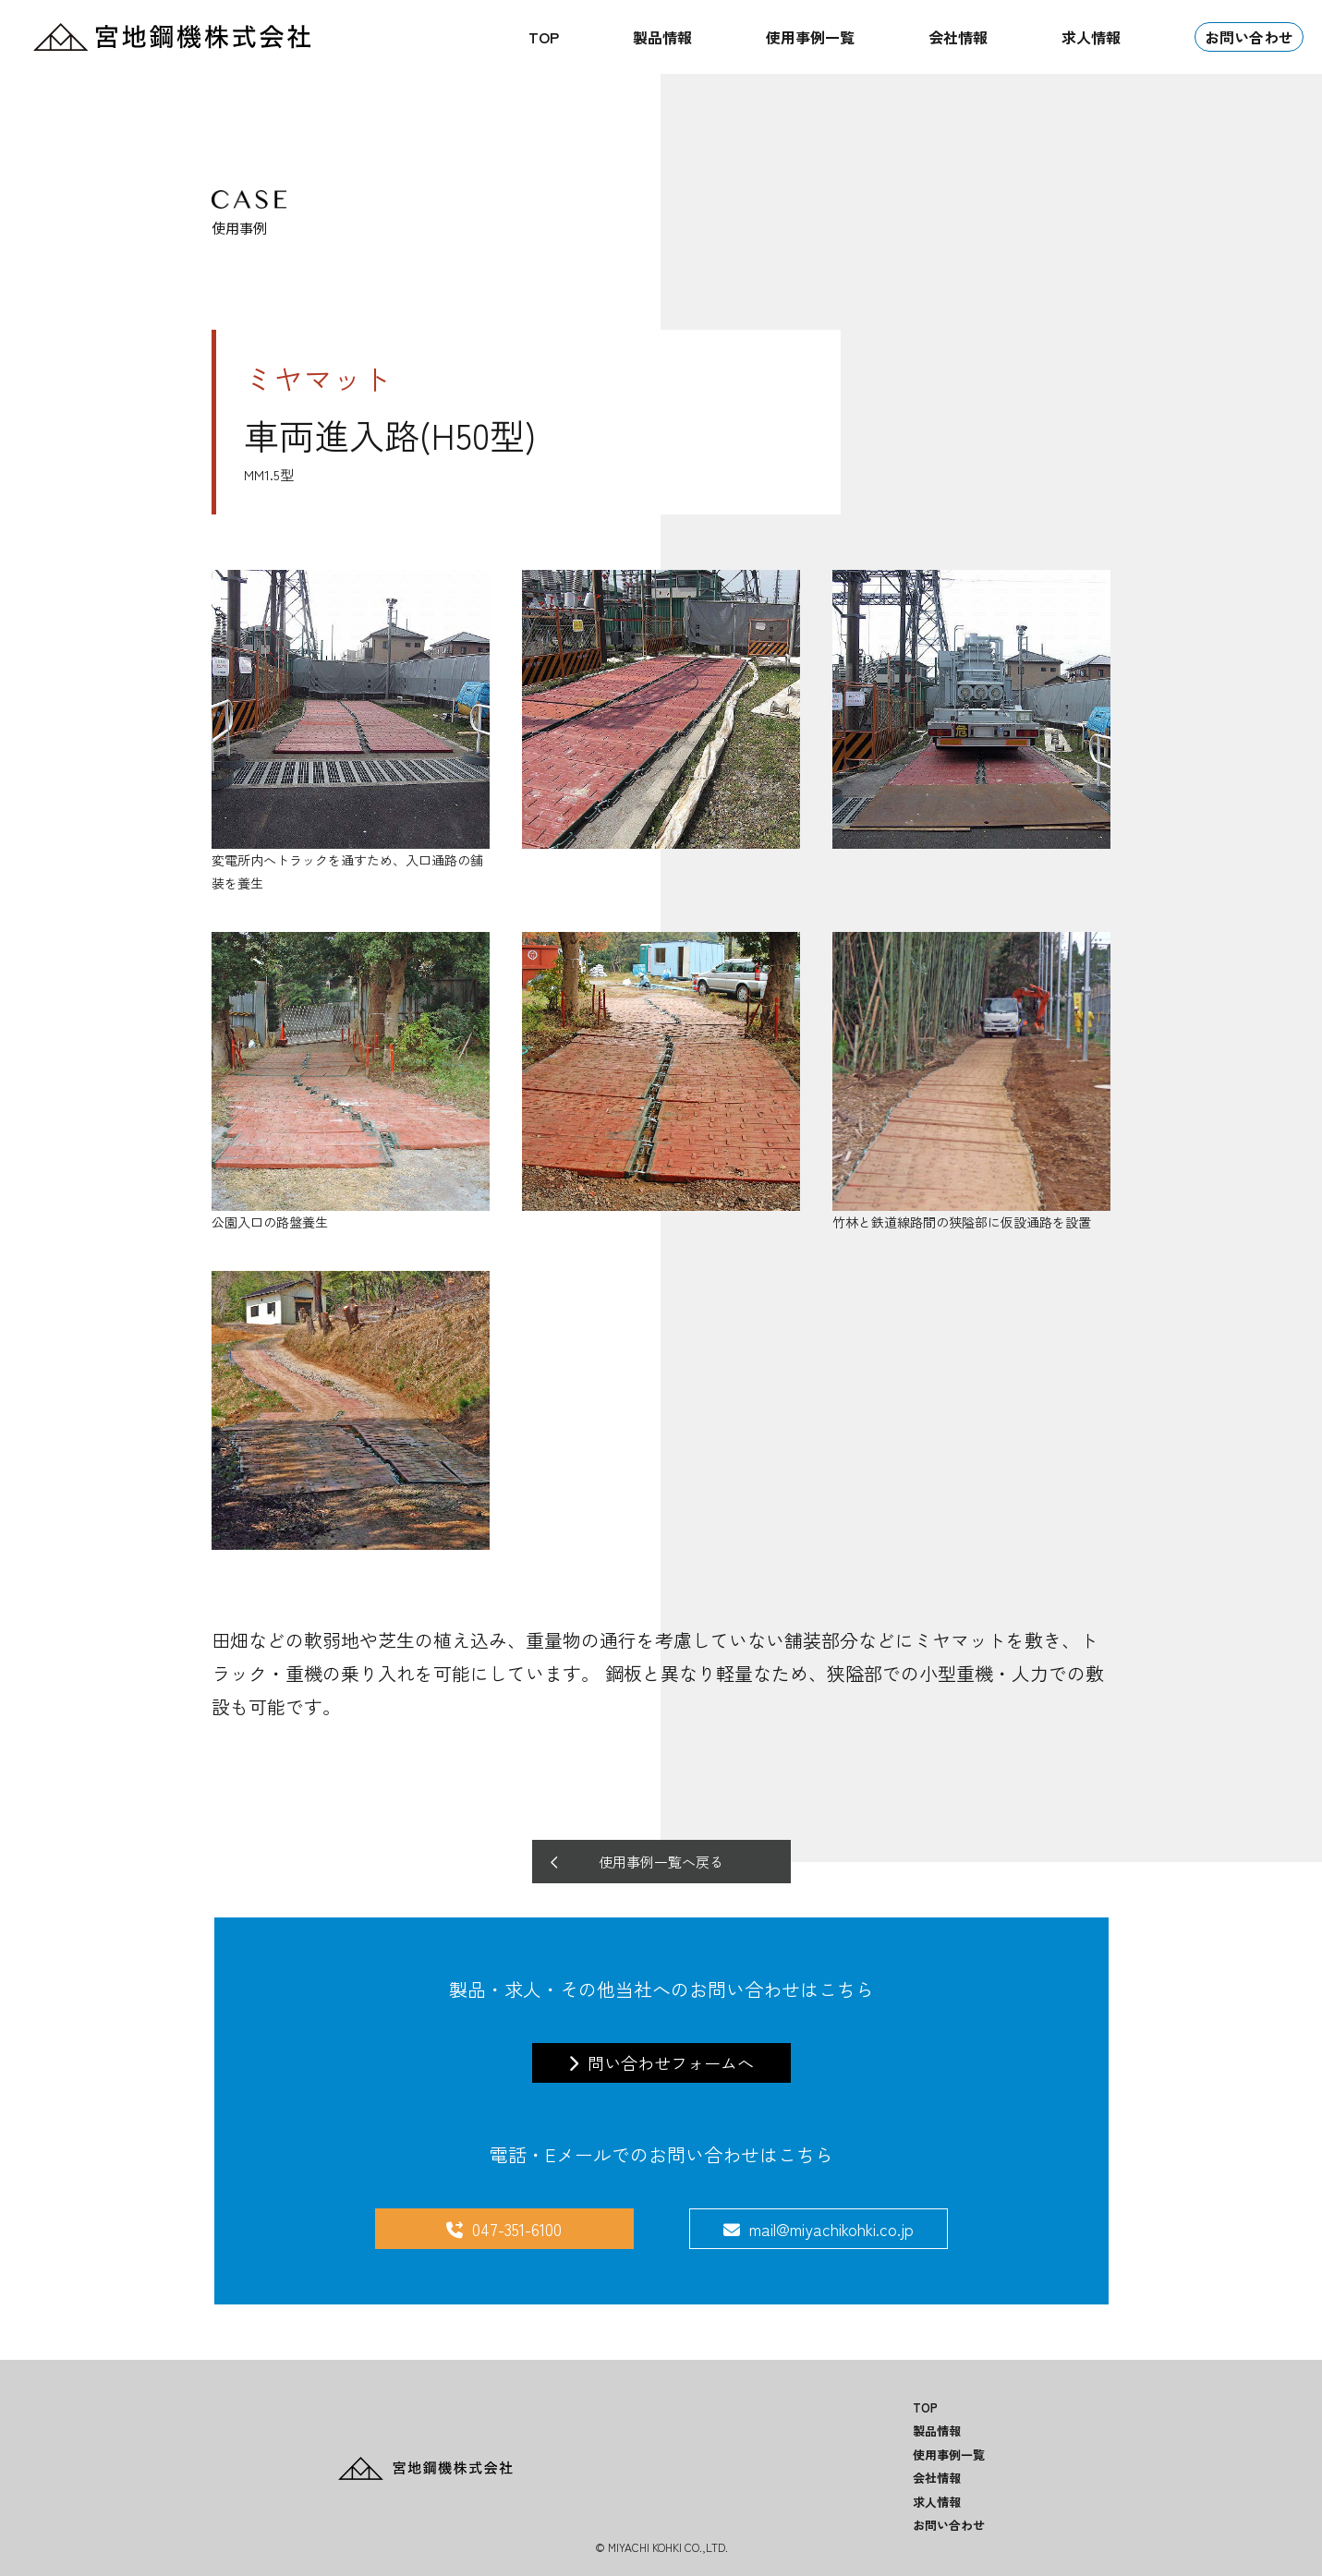 Image resolution: width=1322 pixels, height=2576 pixels. Describe the element at coordinates (1091, 37) in the screenshot. I see `求人情報` at that location.